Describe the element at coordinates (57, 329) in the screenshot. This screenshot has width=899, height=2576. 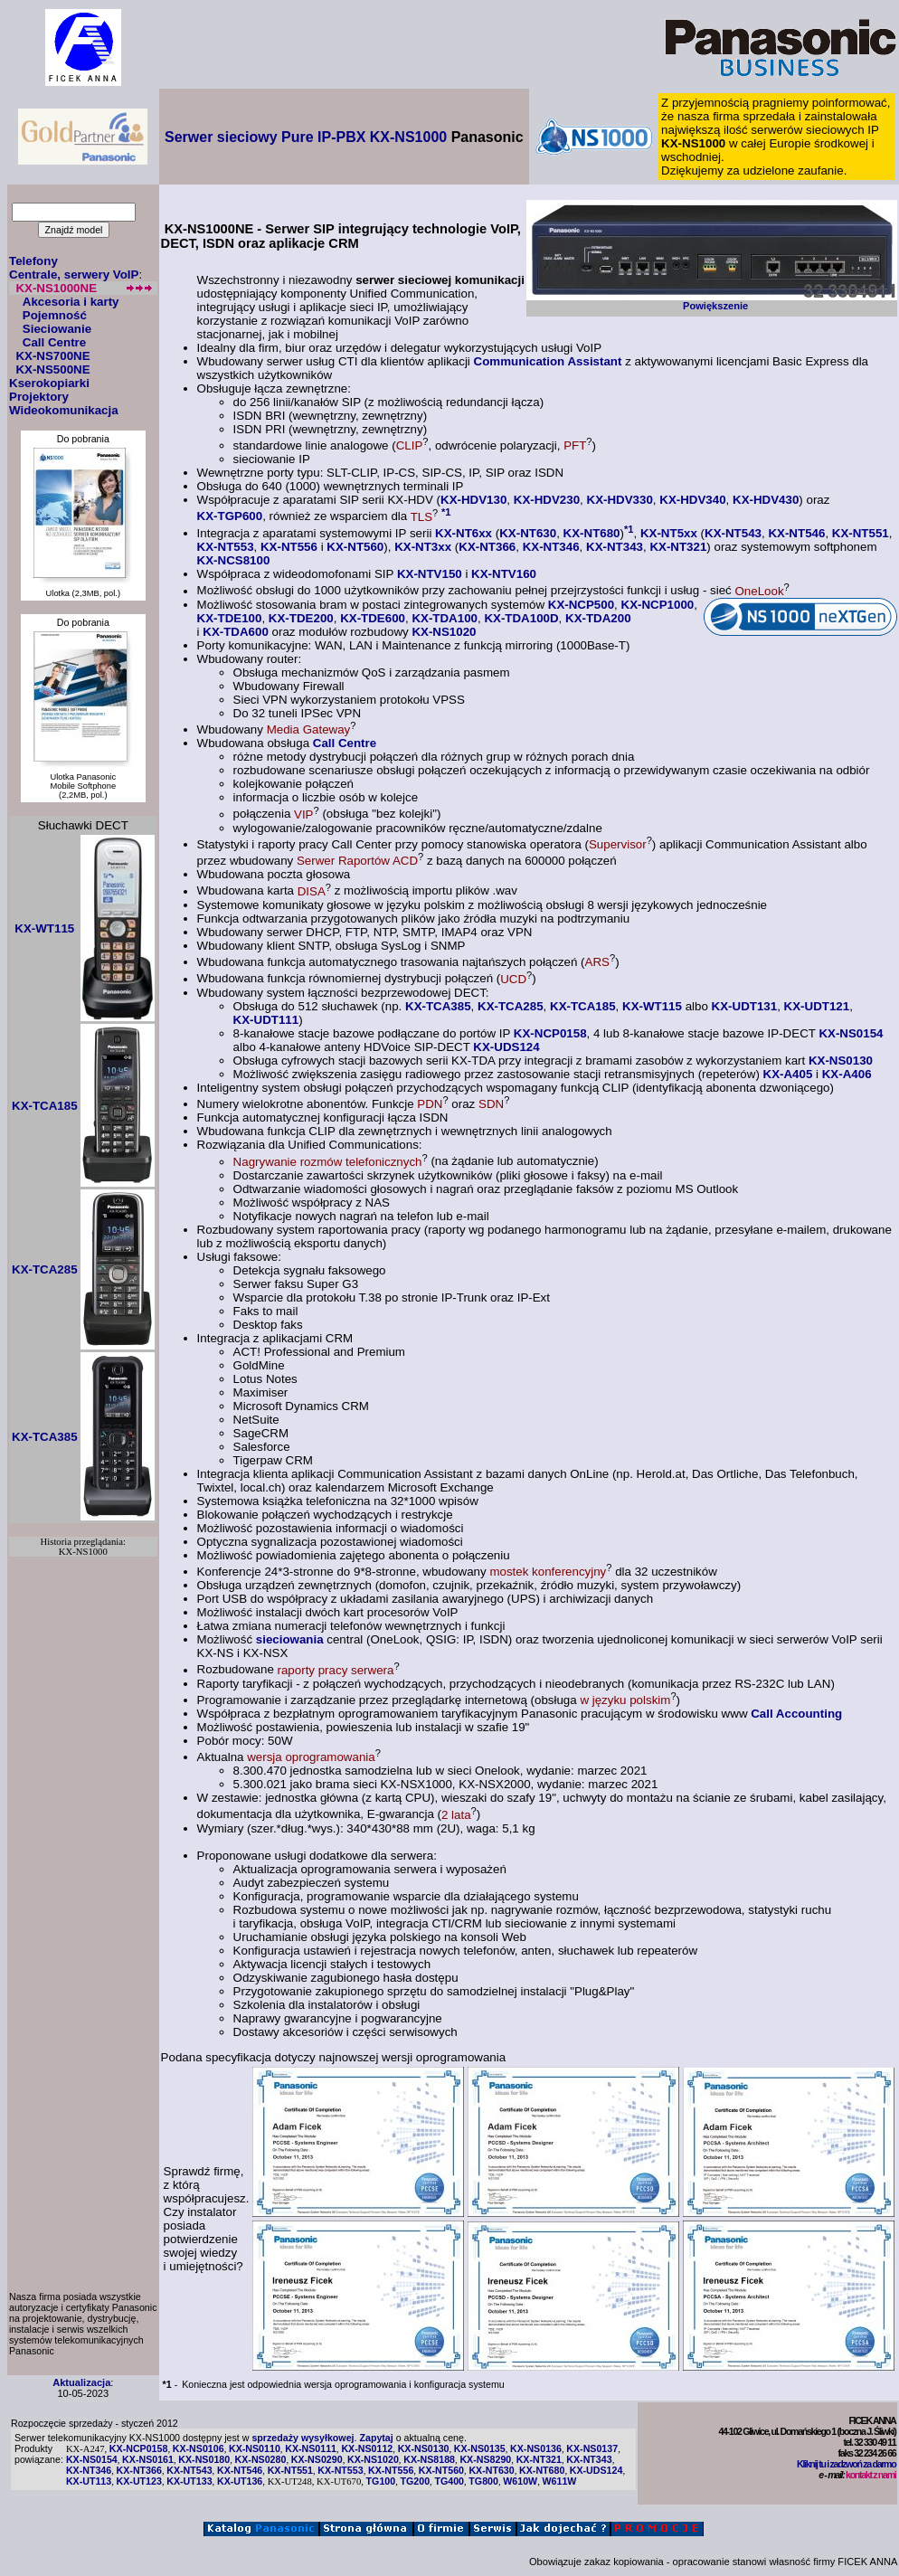
I see `Sieciowanie` at that location.